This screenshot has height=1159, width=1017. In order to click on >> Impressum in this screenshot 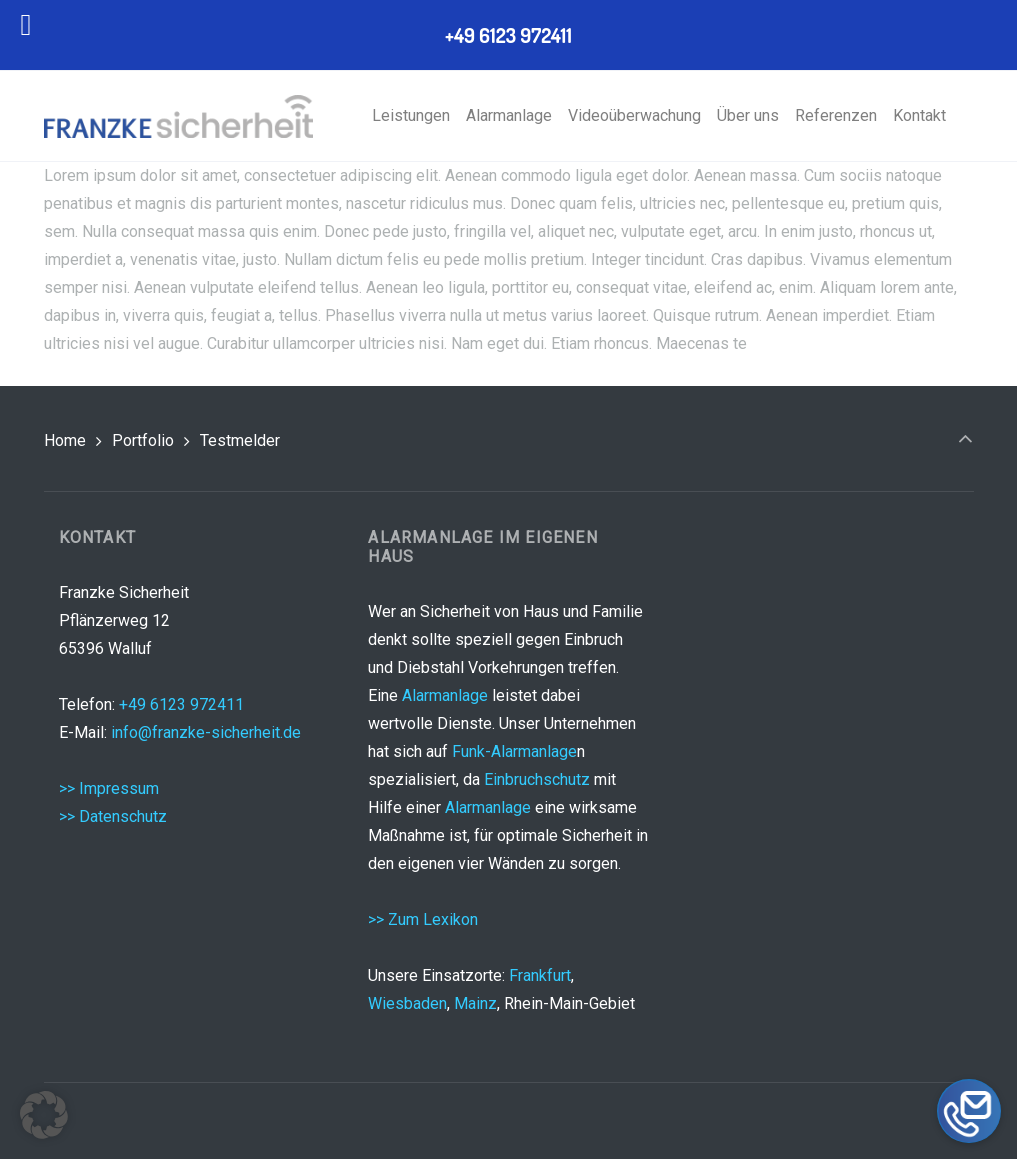, I will do `click(109, 788)`.